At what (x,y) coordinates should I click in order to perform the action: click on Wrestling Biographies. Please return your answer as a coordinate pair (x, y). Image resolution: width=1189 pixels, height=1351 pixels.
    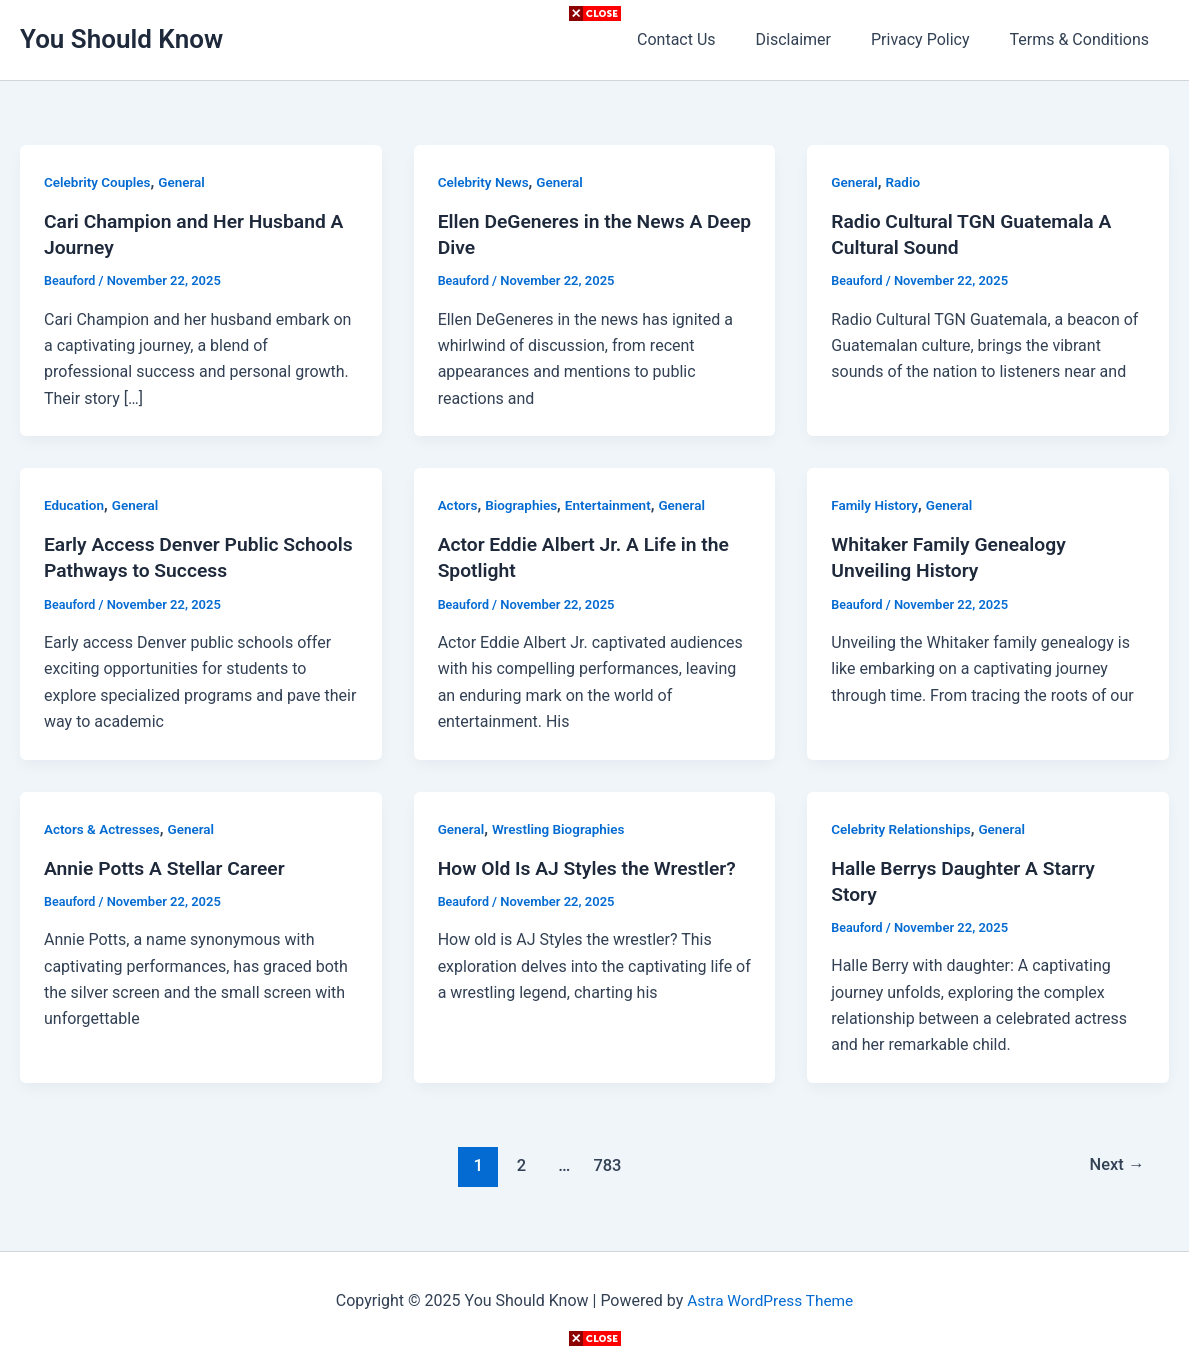
    Looking at the image, I should click on (563, 828).